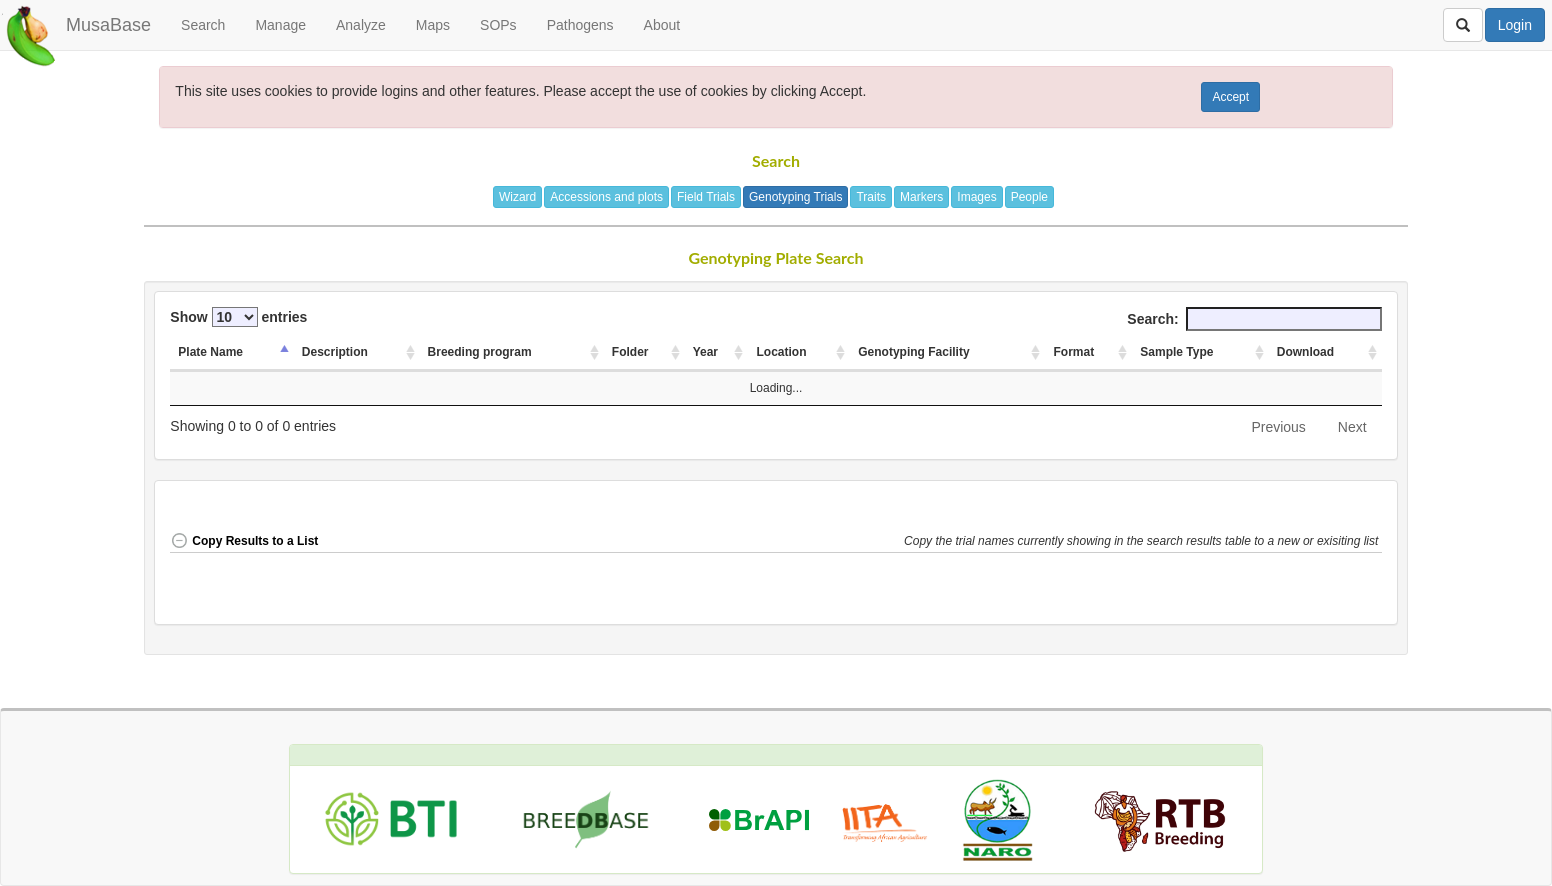  I want to click on Analyze, so click(361, 25).